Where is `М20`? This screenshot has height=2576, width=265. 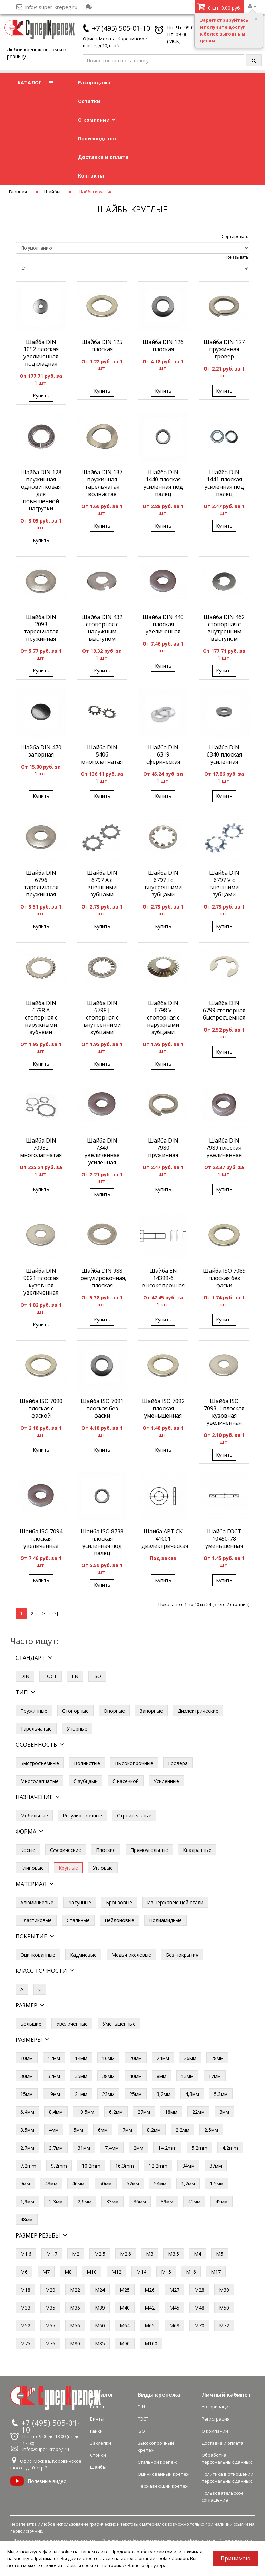 М20 is located at coordinates (50, 2289).